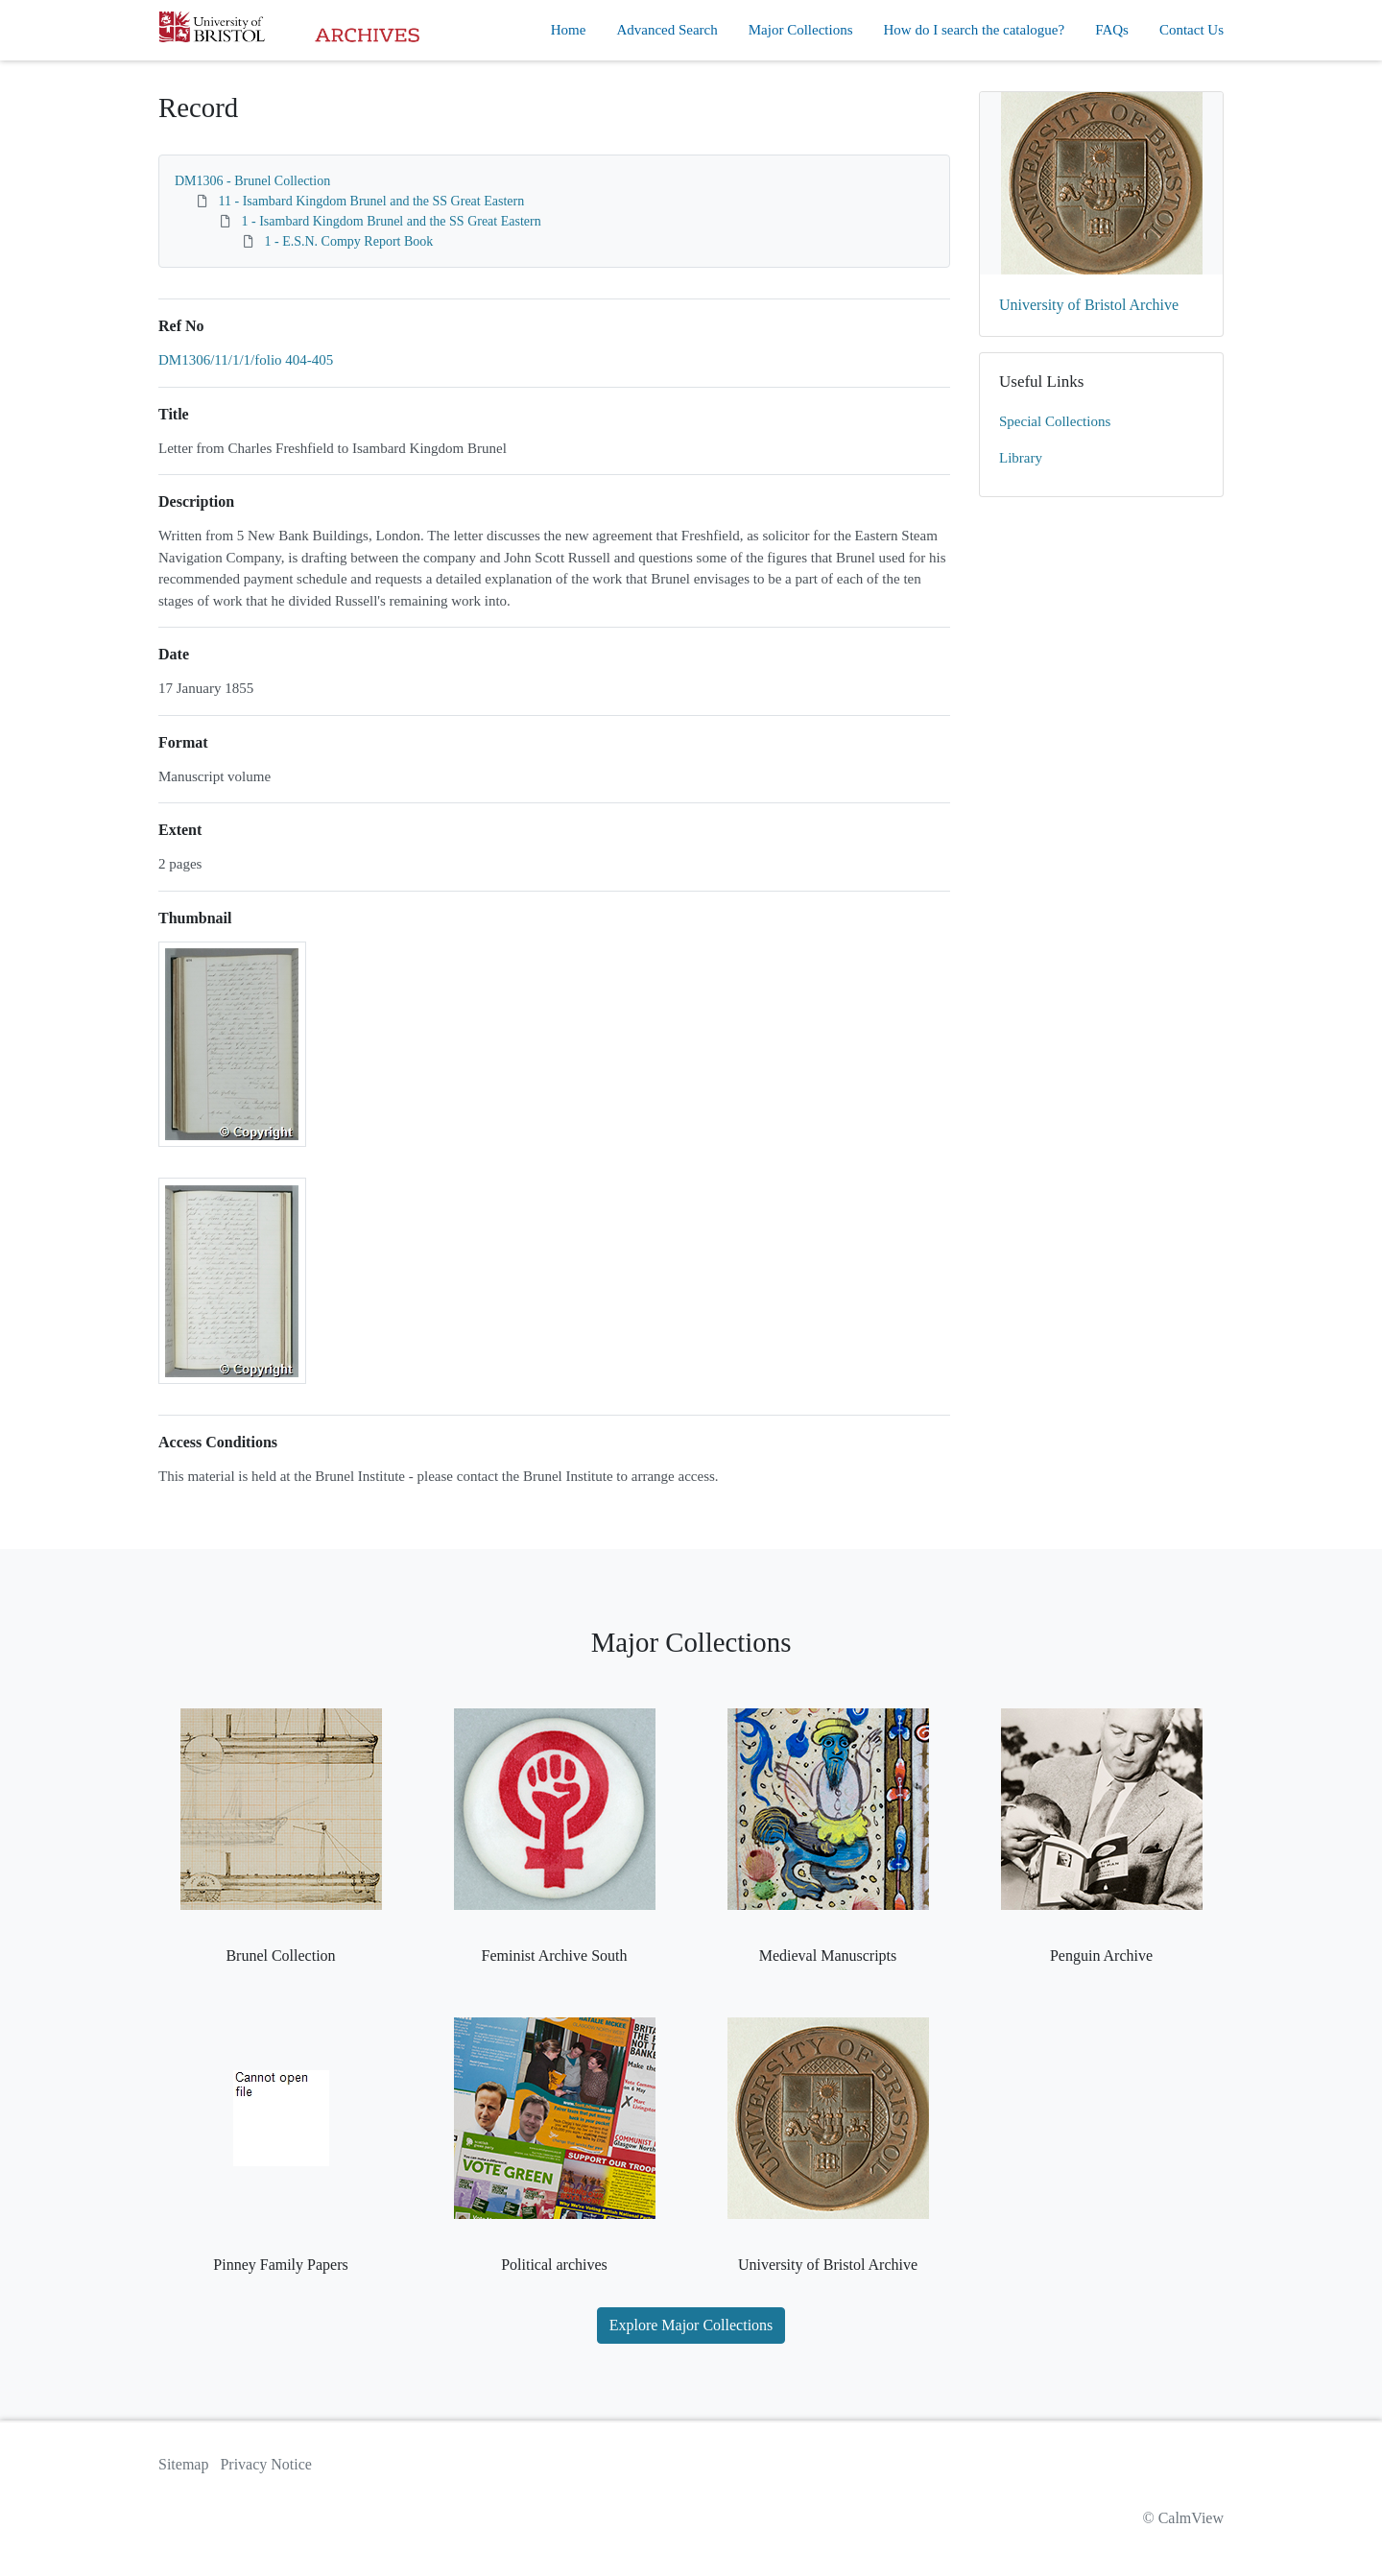 Image resolution: width=1382 pixels, height=2576 pixels. What do you see at coordinates (252, 181) in the screenshot?
I see `DM1306 - Brunel Collection` at bounding box center [252, 181].